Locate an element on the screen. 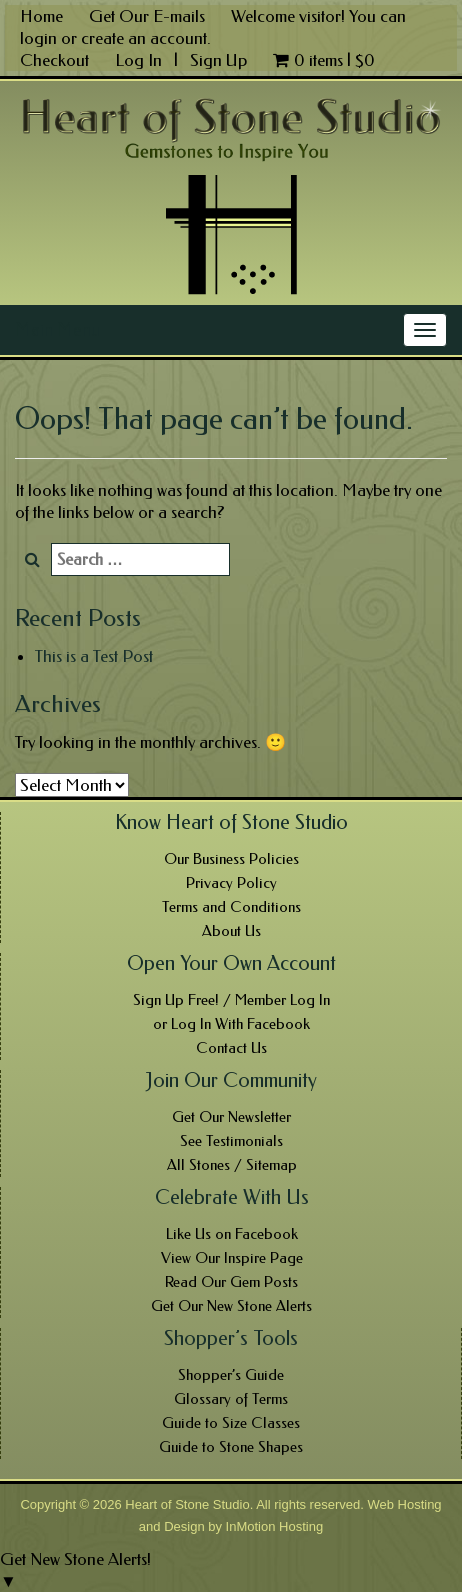  InMotion Hosting is located at coordinates (275, 1526).